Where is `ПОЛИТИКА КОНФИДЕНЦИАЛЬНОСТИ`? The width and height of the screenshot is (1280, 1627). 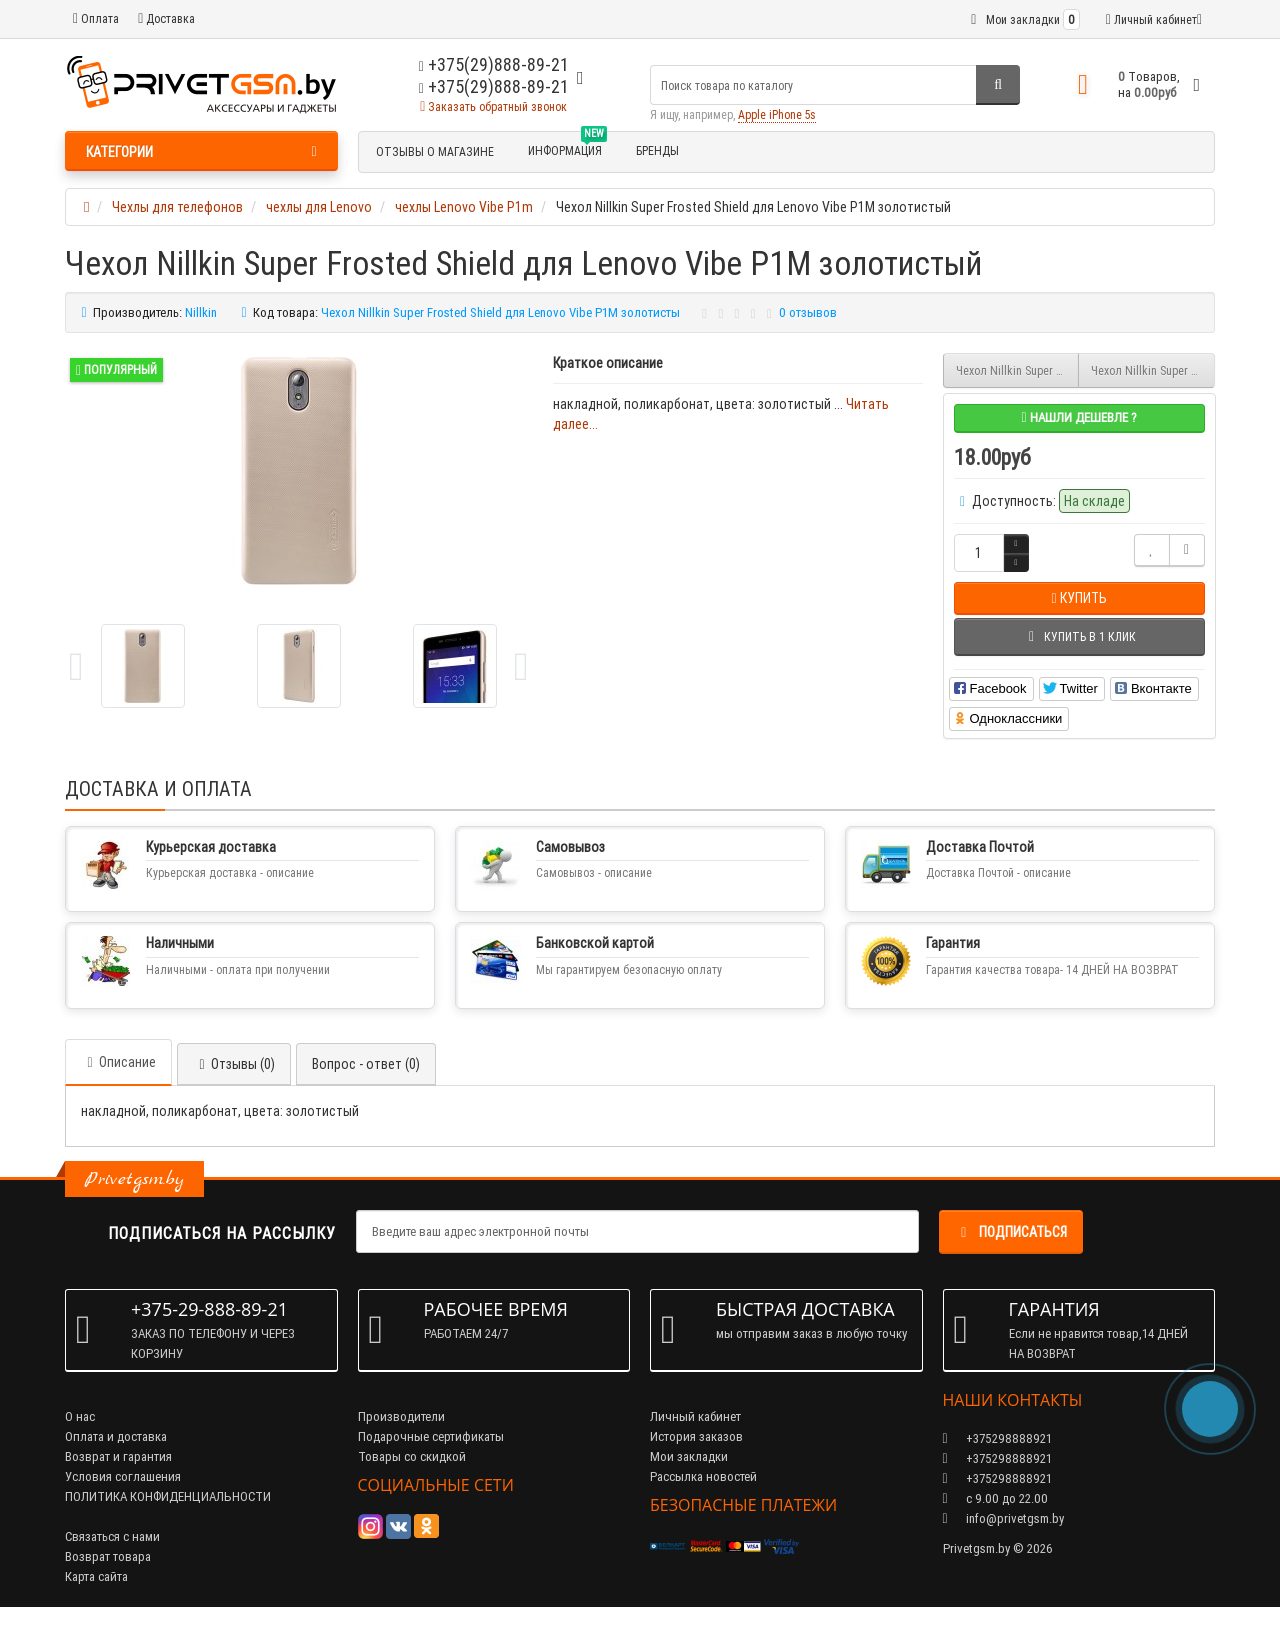 ПОЛИТИКА КОНФИДЕНЦИАЛЬНОСТИ is located at coordinates (168, 1496).